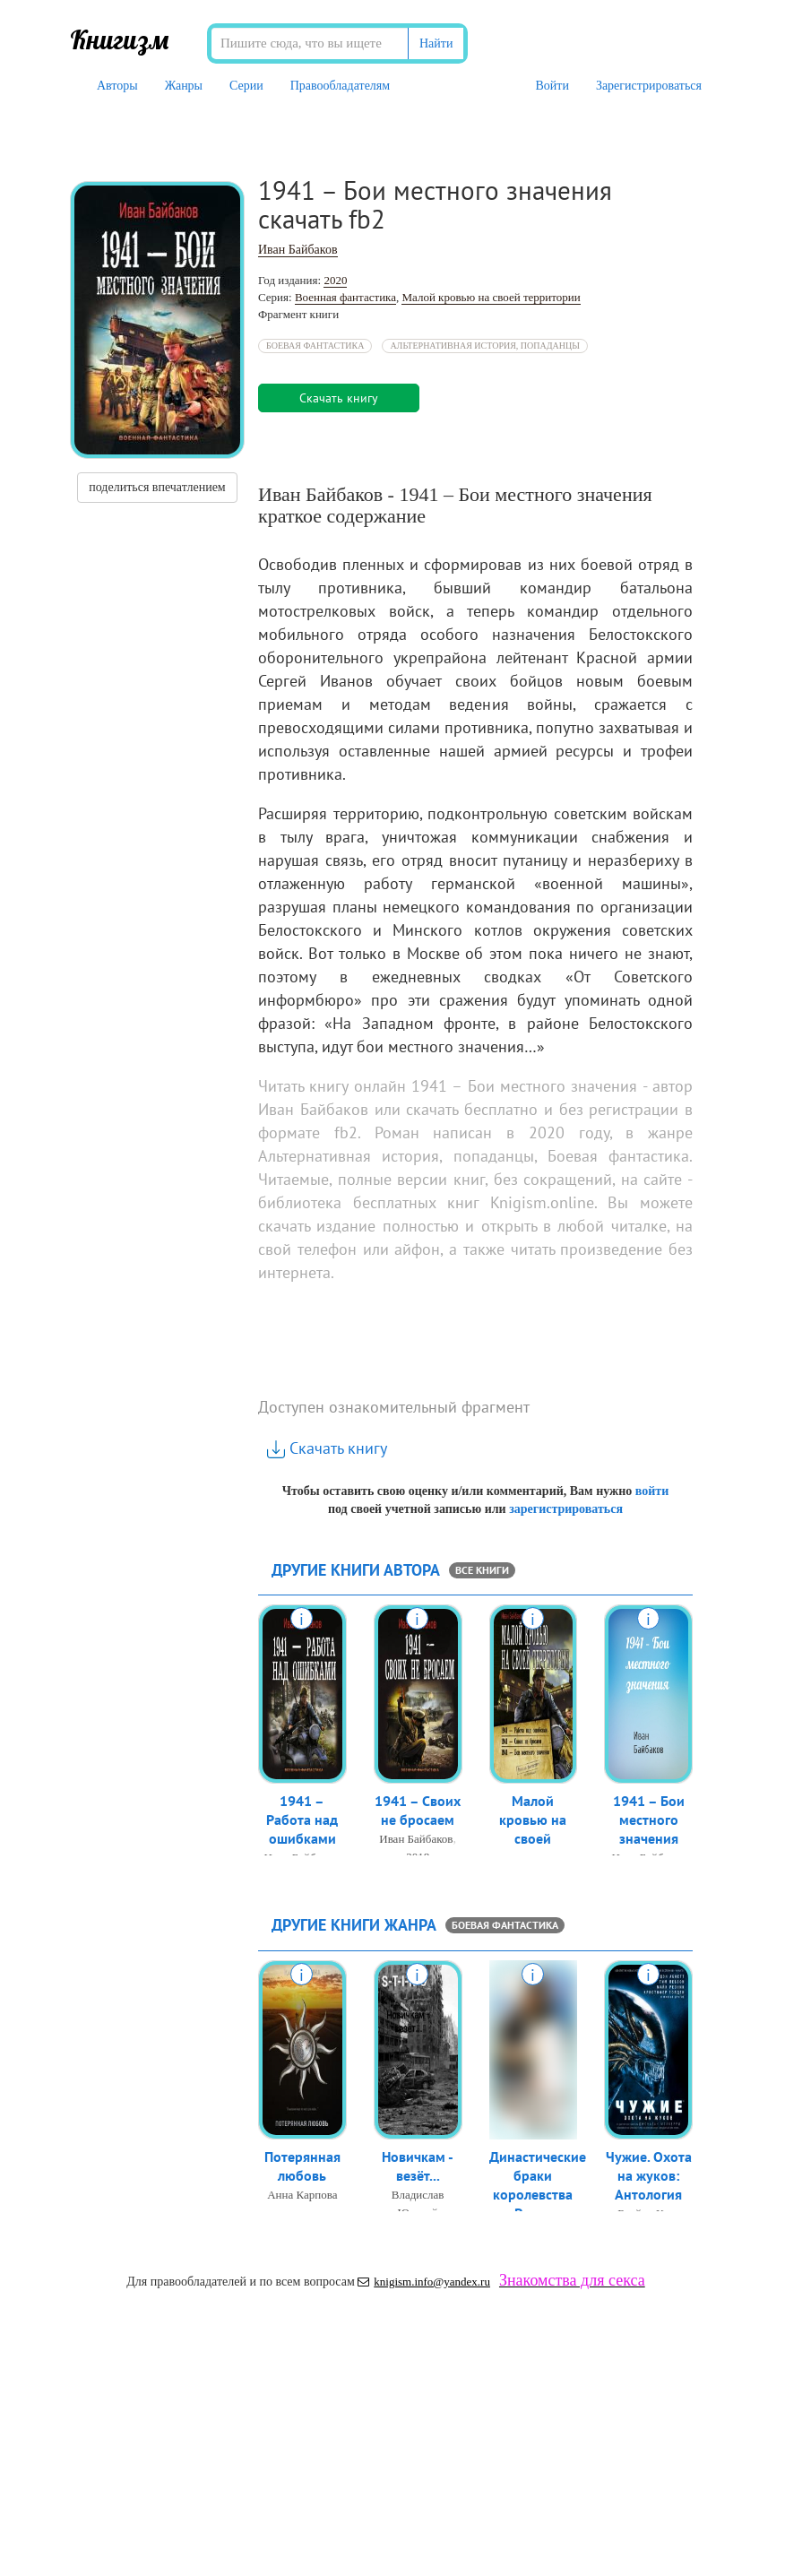  What do you see at coordinates (298, 249) in the screenshot?
I see `Иван Байбаков` at bounding box center [298, 249].